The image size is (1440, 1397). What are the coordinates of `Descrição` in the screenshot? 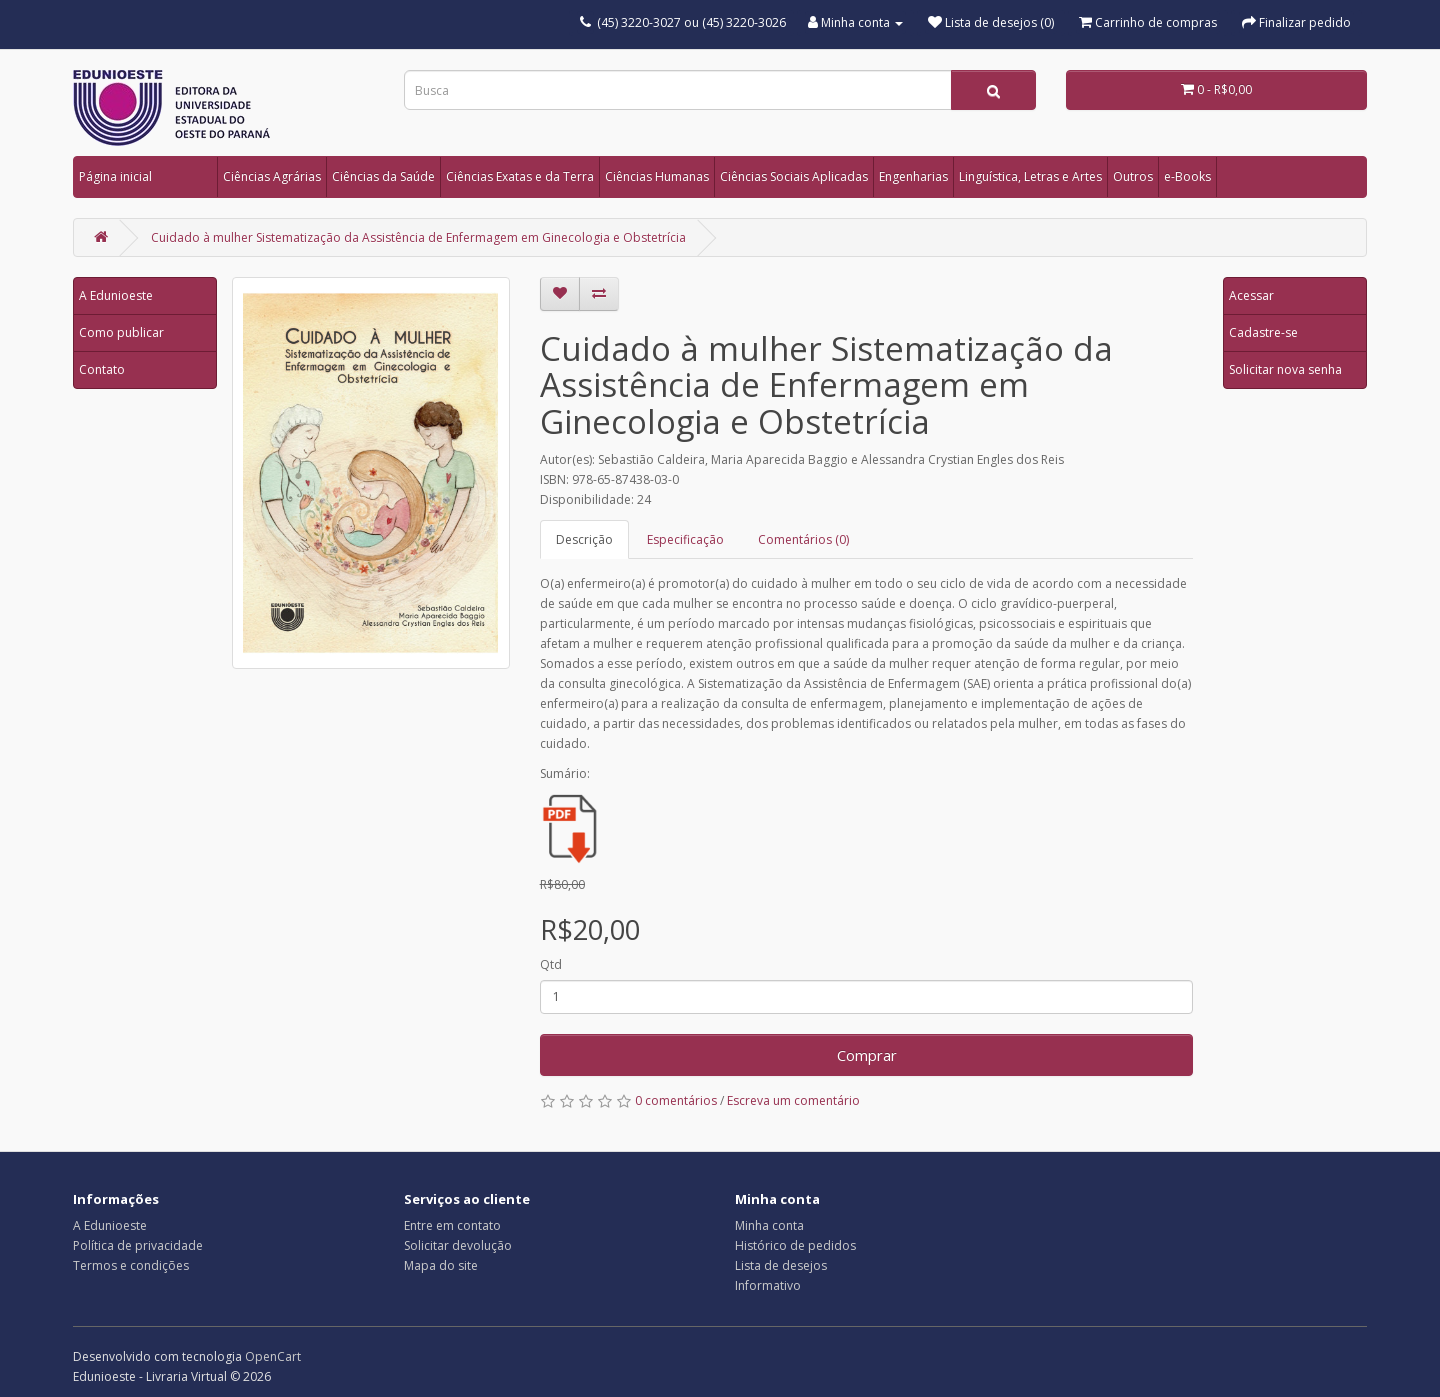 It's located at (584, 539).